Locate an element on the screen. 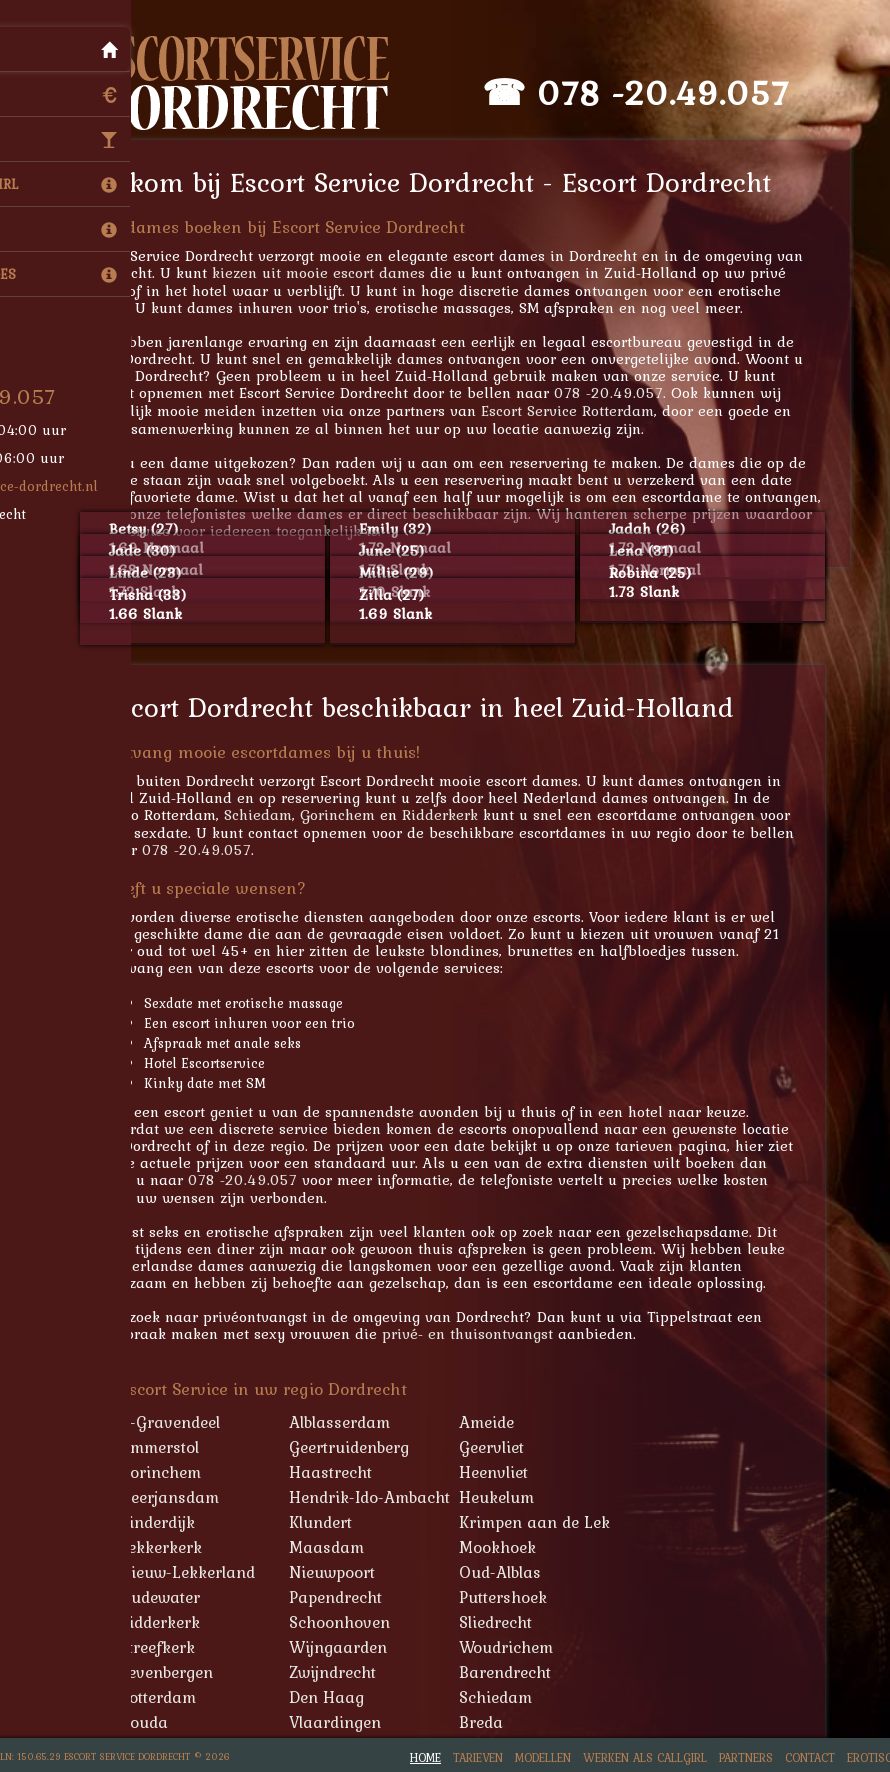  Papendrecht is located at coordinates (350, 1597).